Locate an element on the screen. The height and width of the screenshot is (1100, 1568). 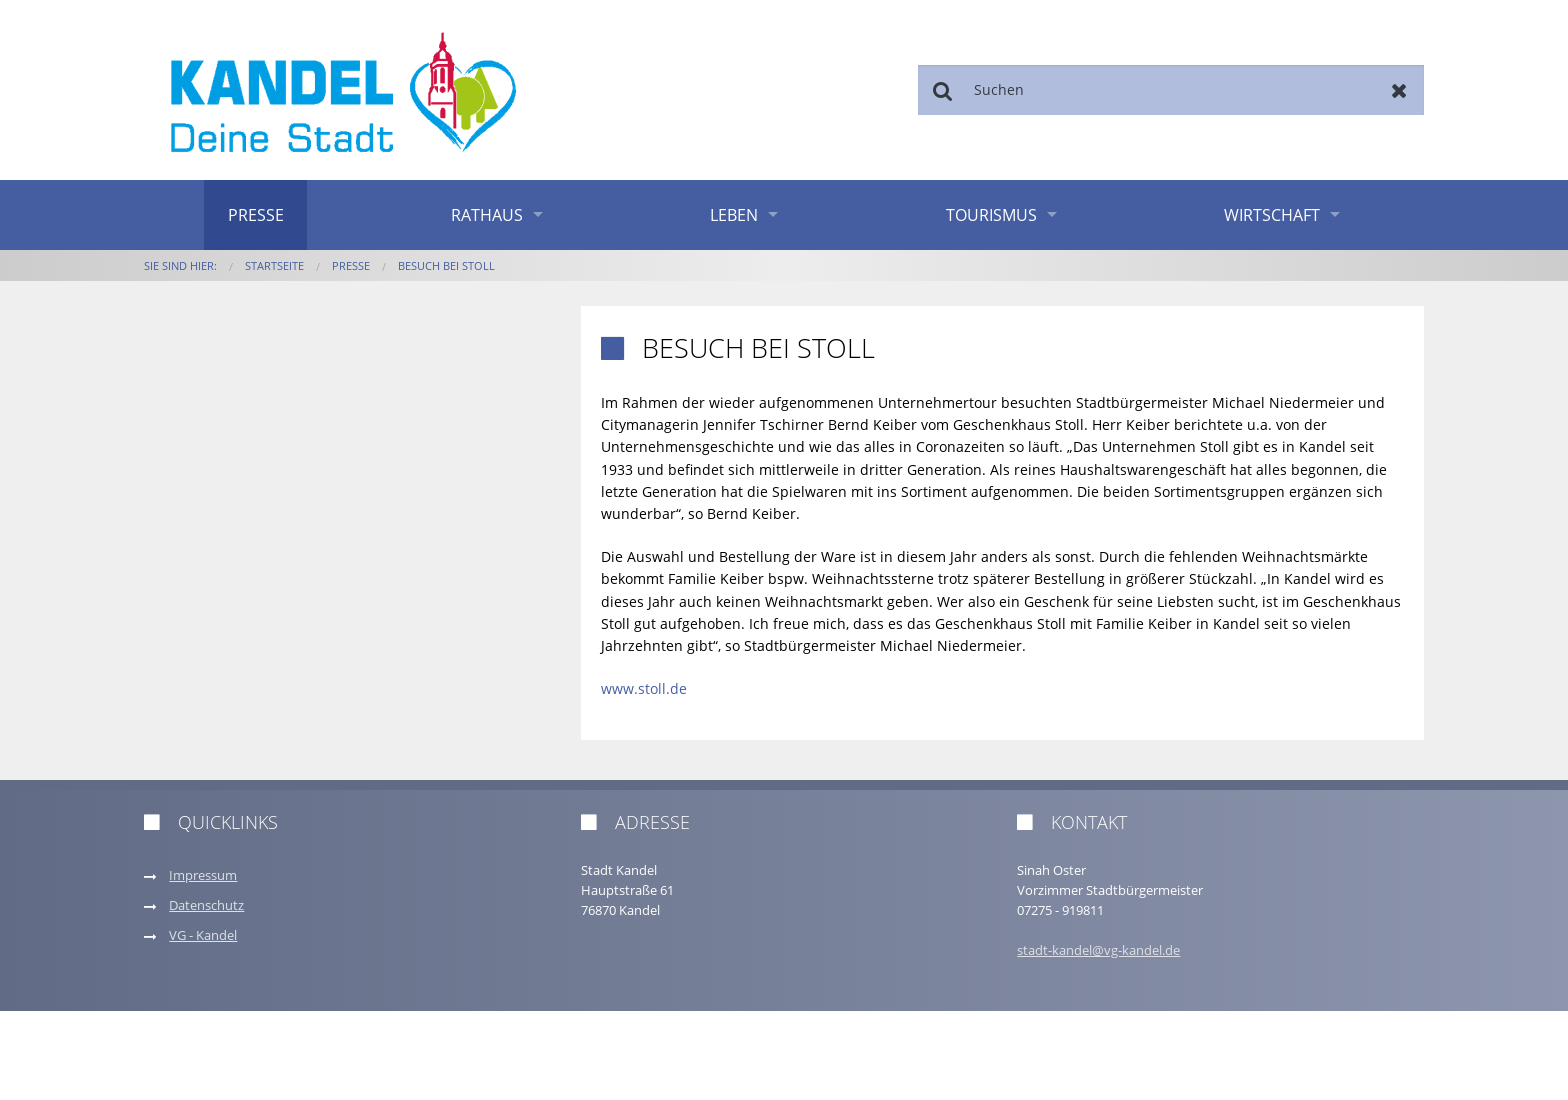
stadt-kandel@vg-kandel.de is located at coordinates (1098, 950).